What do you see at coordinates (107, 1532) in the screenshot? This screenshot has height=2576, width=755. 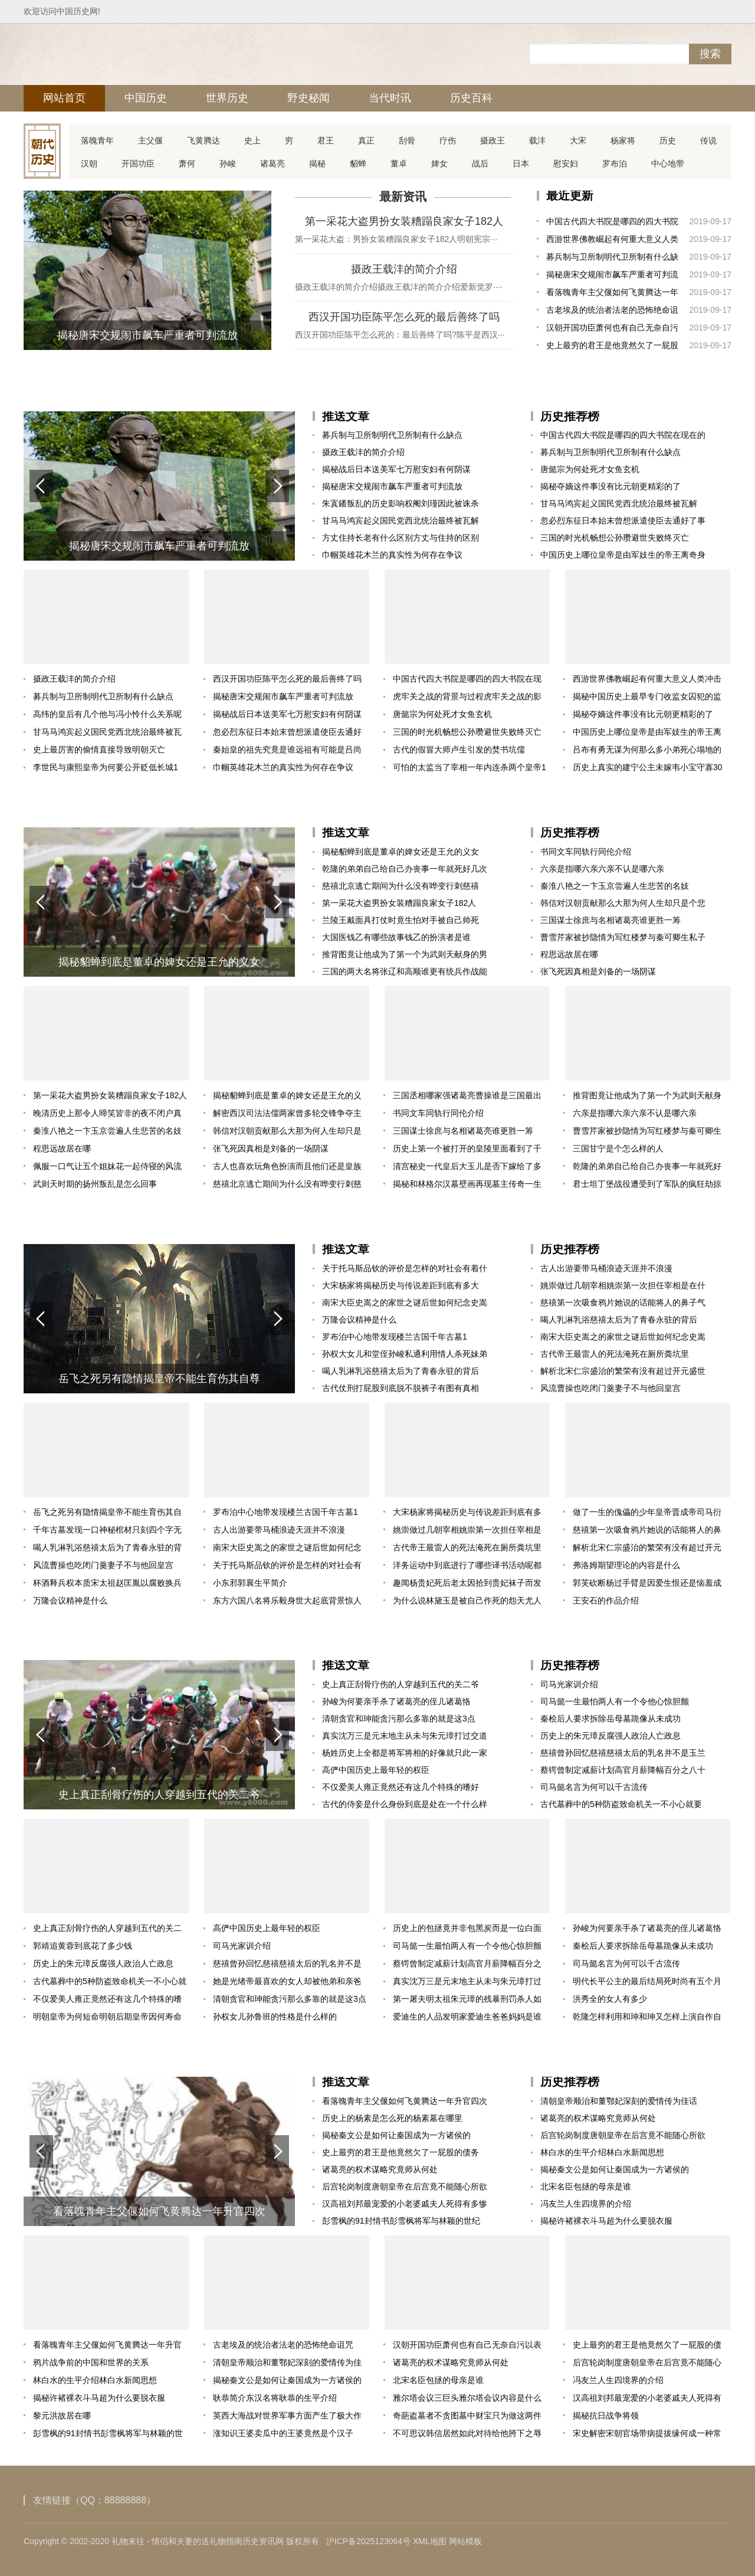 I see `千年古墓发现一口神秘棺材只刻四个字无人敢` at bounding box center [107, 1532].